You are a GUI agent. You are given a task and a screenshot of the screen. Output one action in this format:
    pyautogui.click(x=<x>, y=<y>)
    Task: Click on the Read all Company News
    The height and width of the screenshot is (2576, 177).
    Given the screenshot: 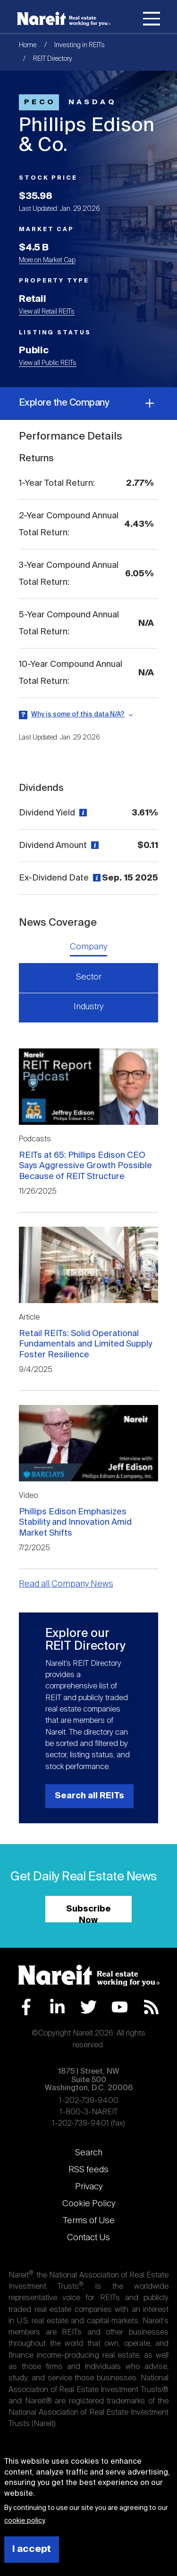 What is the action you would take?
    pyautogui.click(x=66, y=1584)
    